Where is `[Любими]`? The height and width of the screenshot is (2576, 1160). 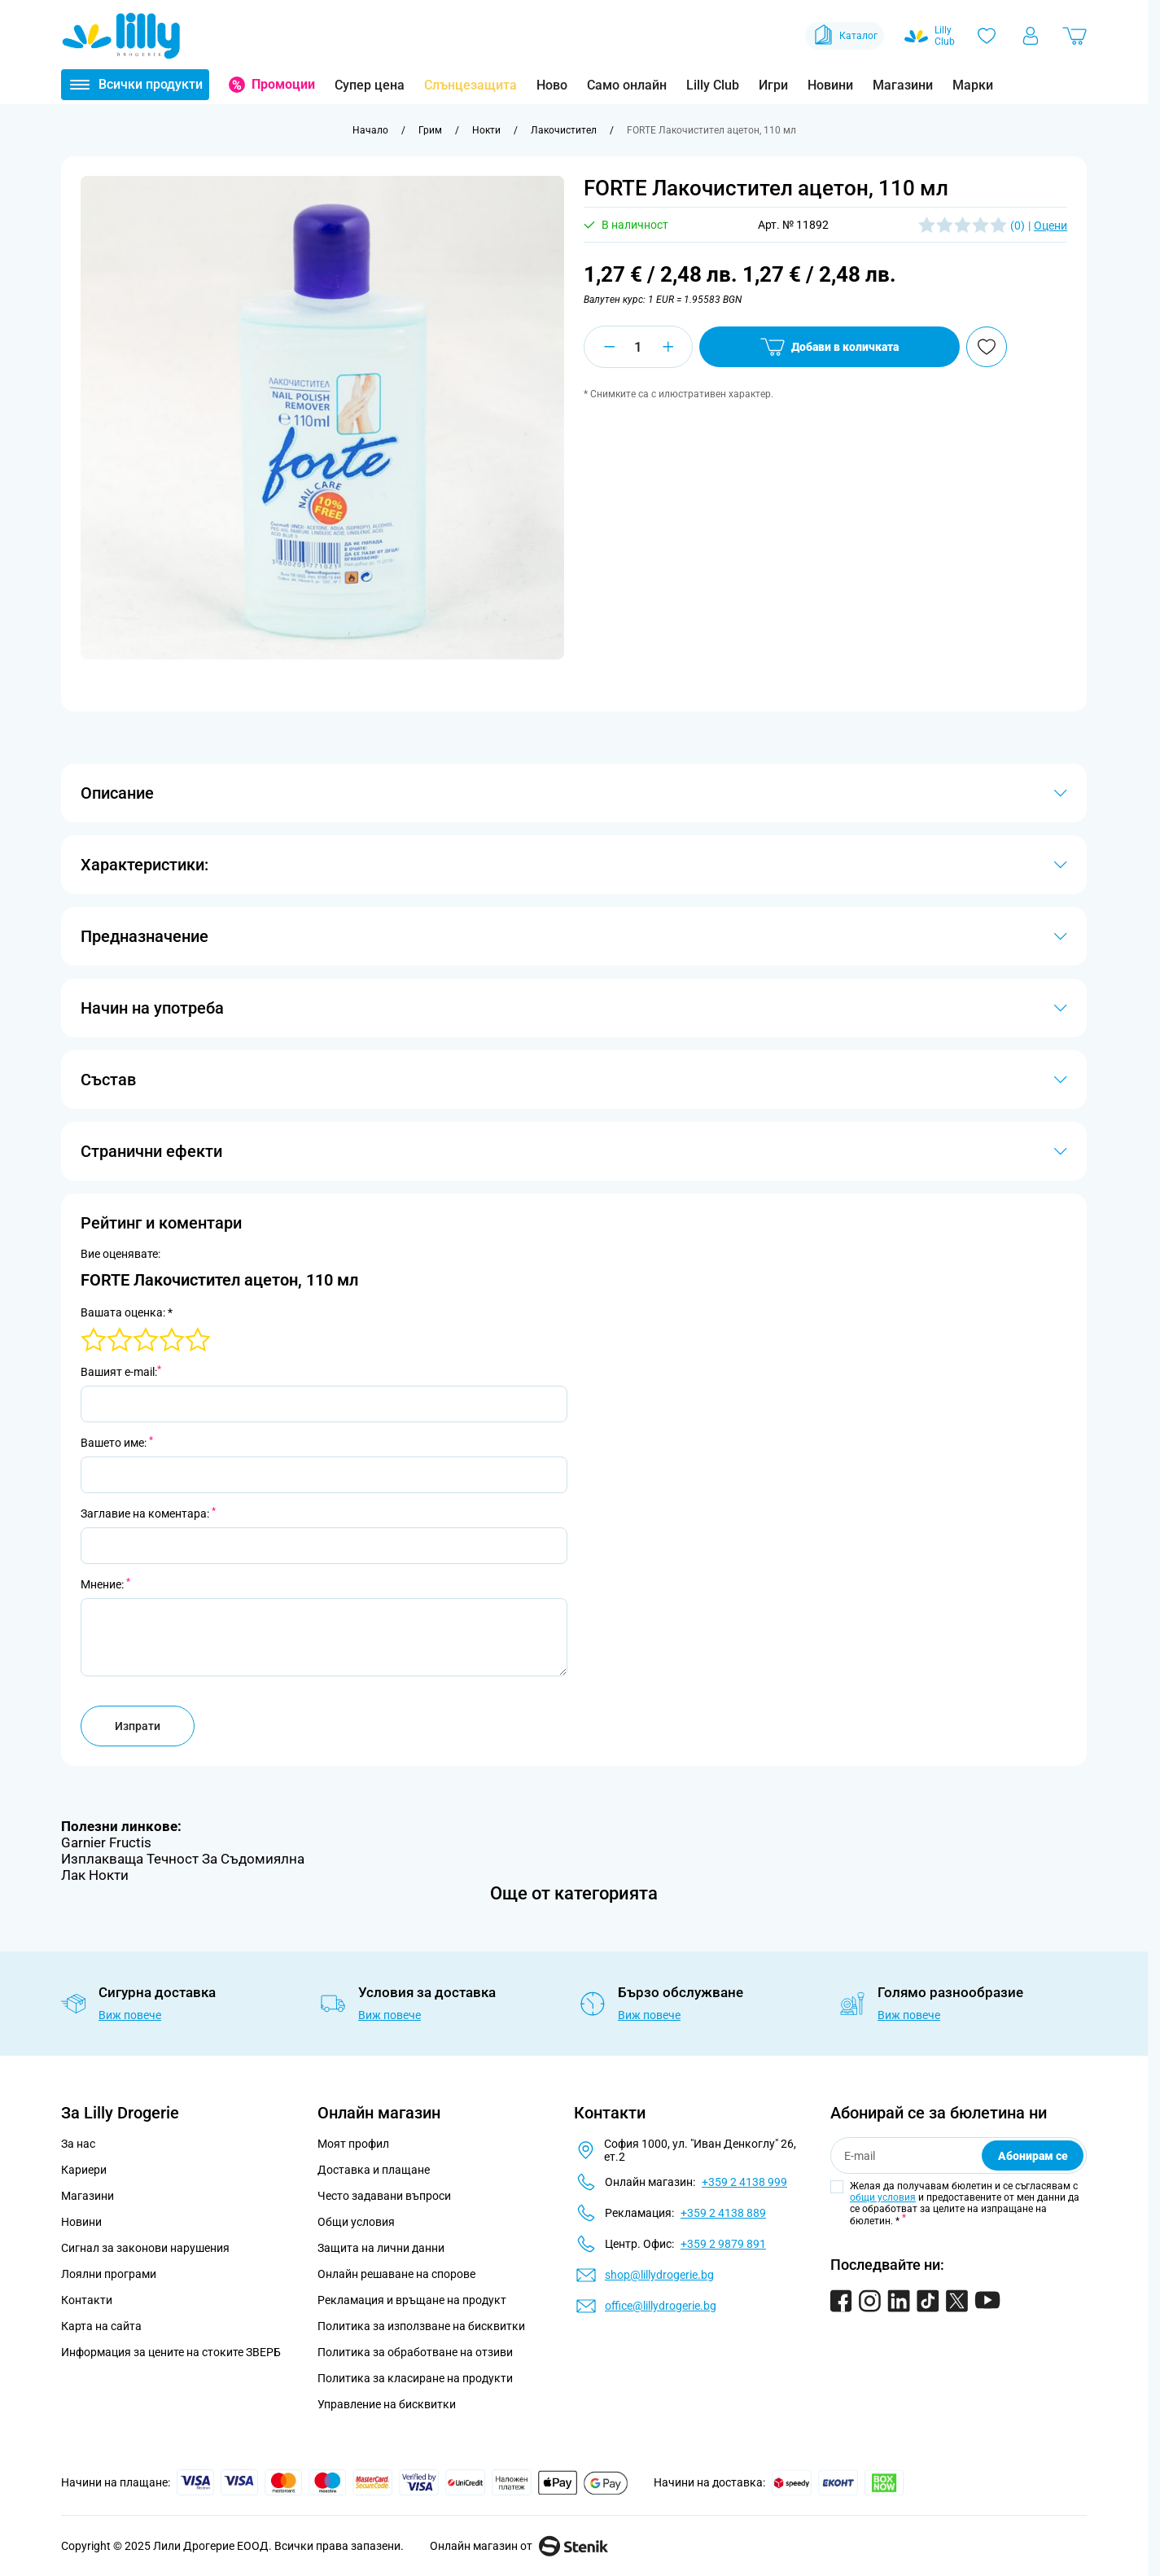
[Любими] is located at coordinates (986, 36).